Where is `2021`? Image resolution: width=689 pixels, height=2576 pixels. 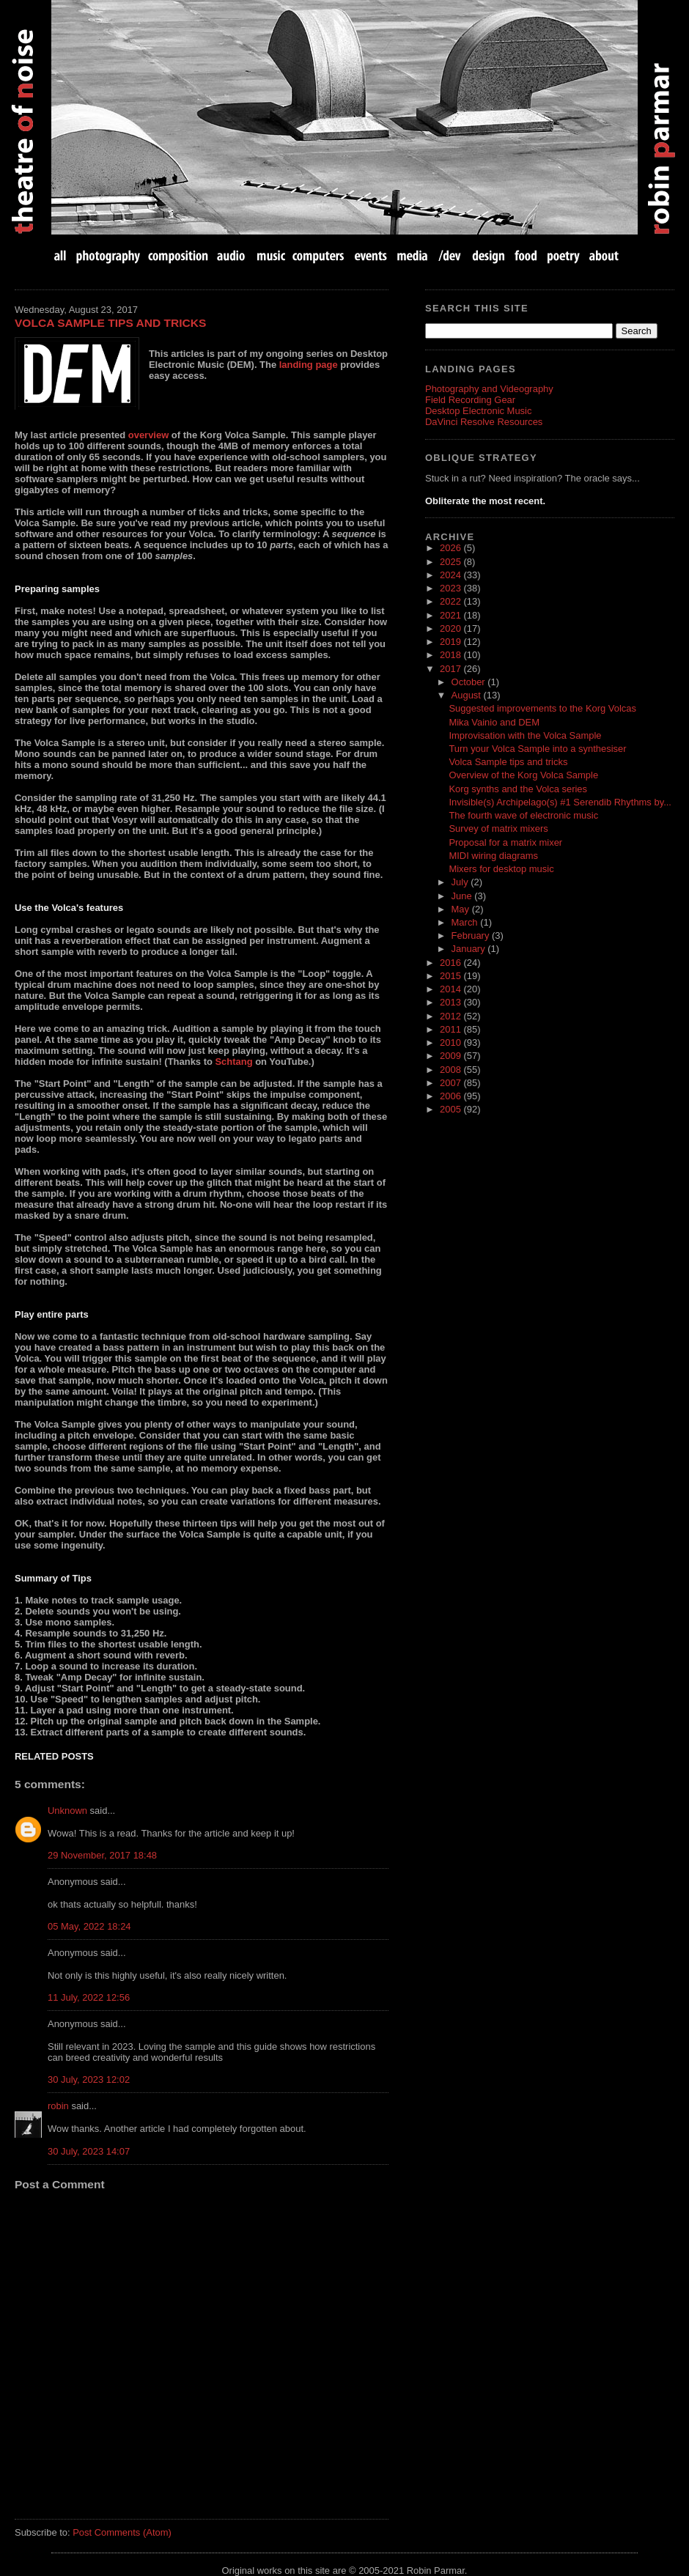 2021 is located at coordinates (451, 615).